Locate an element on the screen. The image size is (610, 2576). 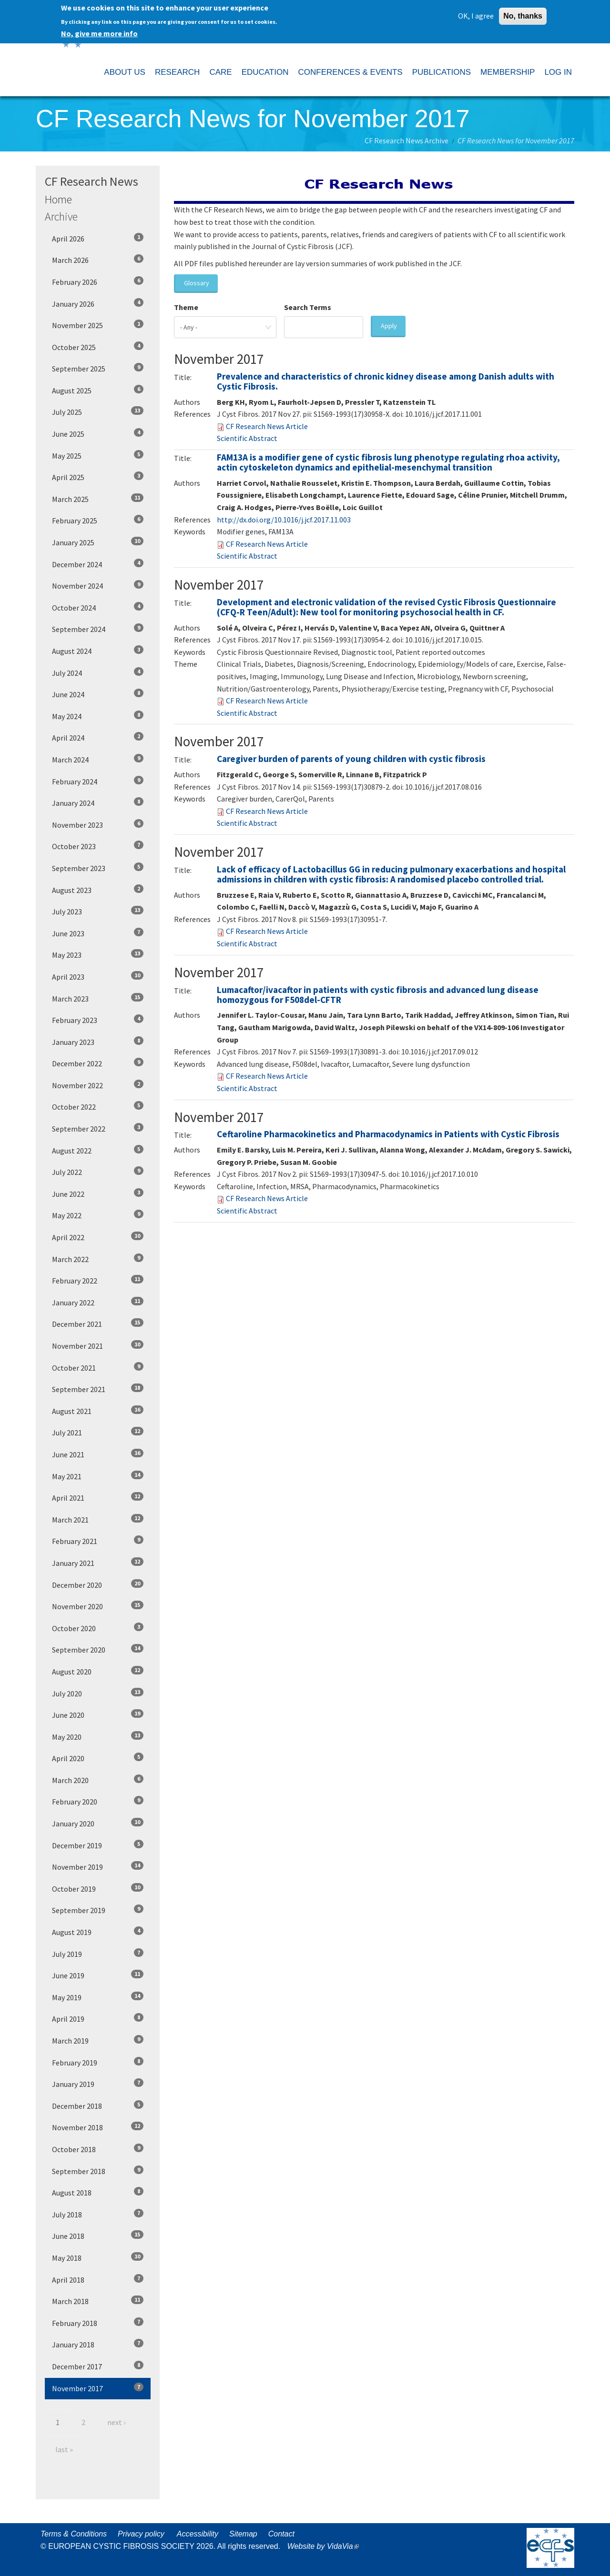
November 2021 is located at coordinates (97, 1345).